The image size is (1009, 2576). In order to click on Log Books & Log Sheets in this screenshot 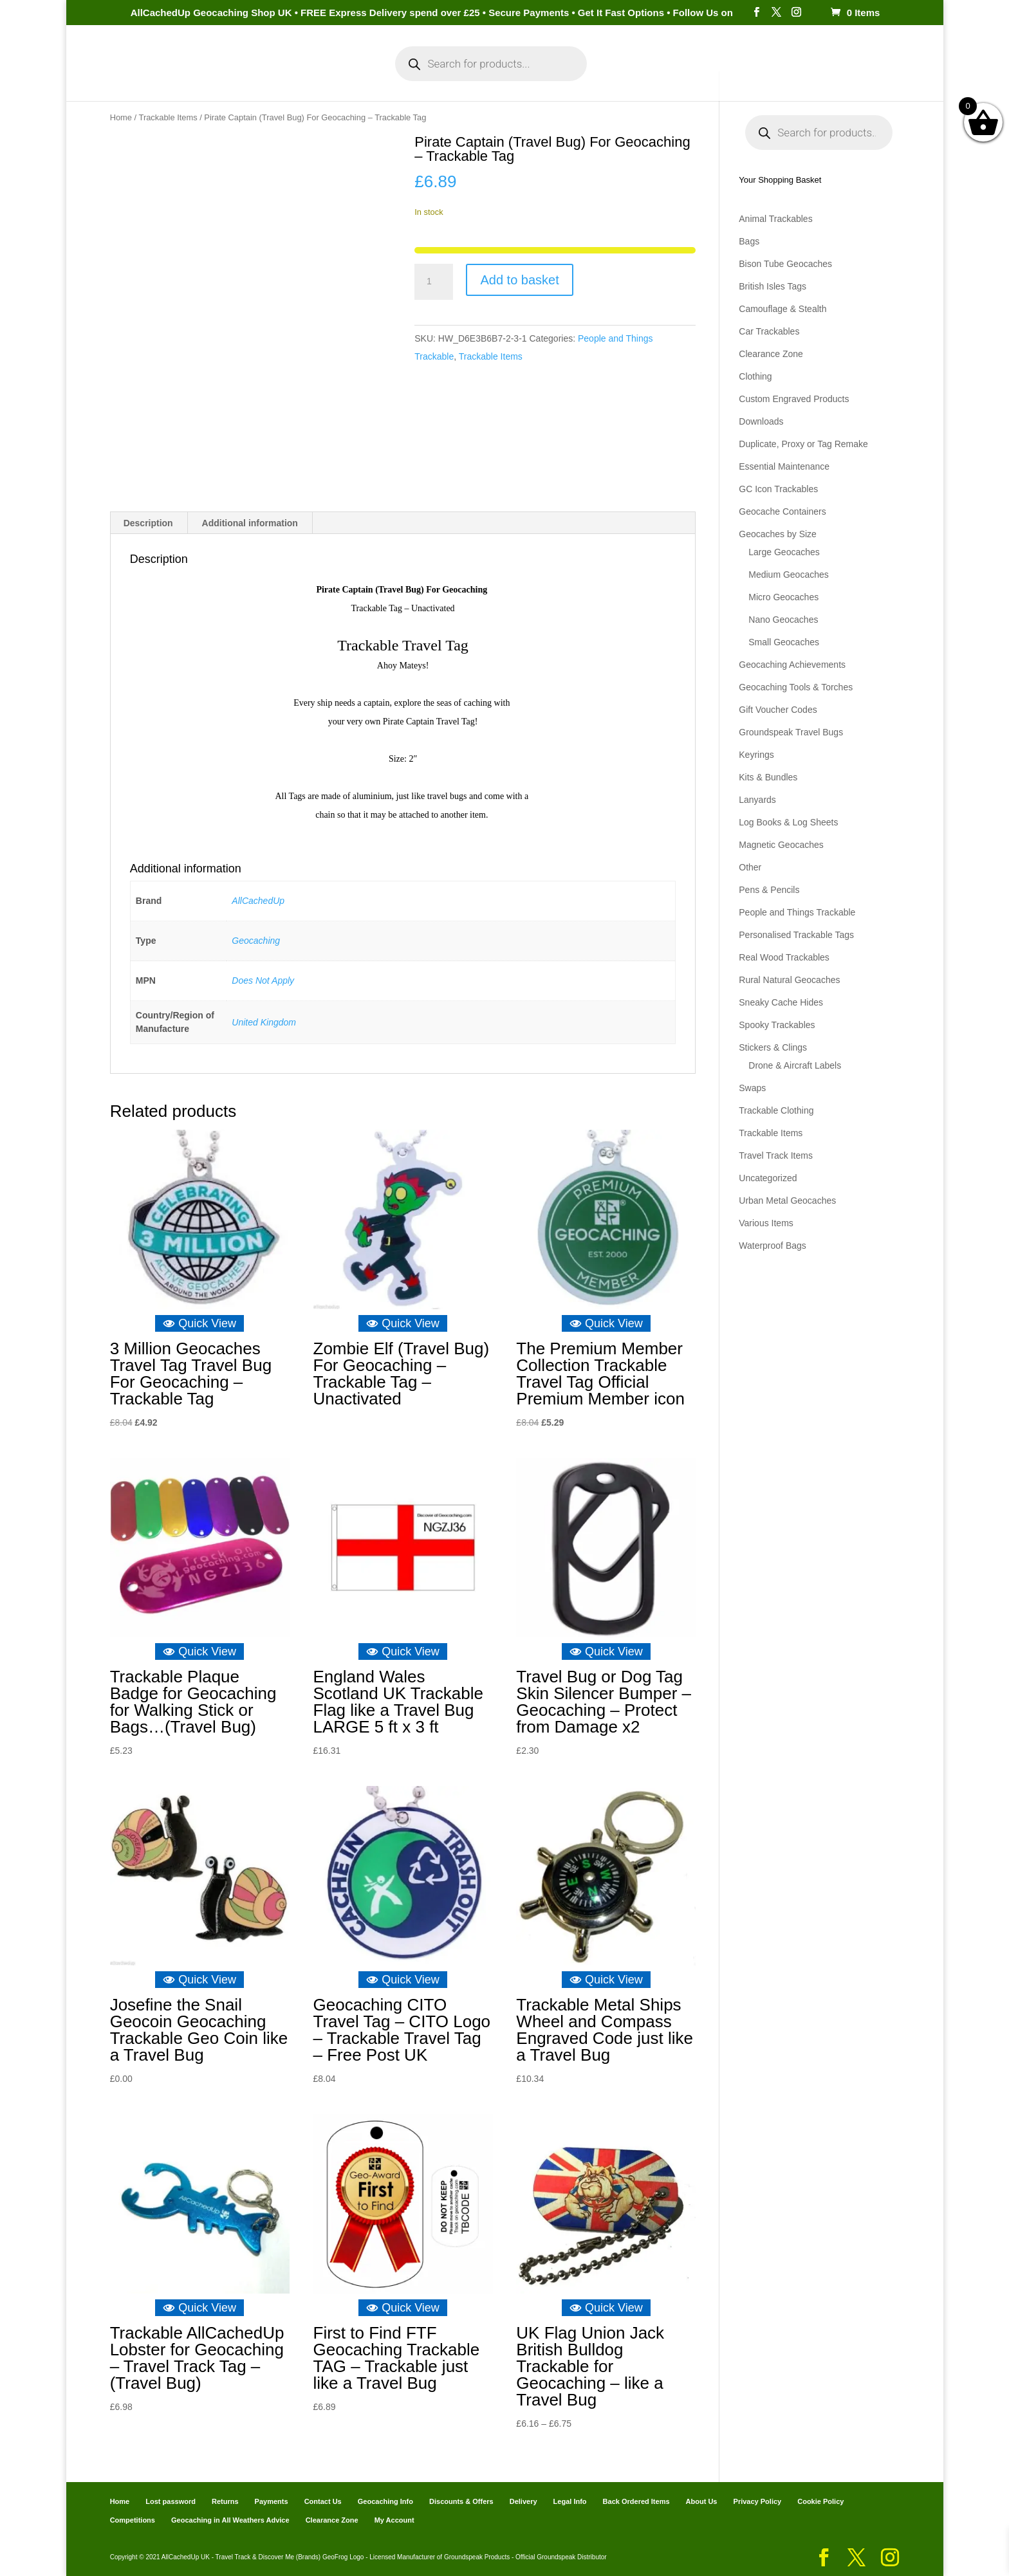, I will do `click(788, 822)`.